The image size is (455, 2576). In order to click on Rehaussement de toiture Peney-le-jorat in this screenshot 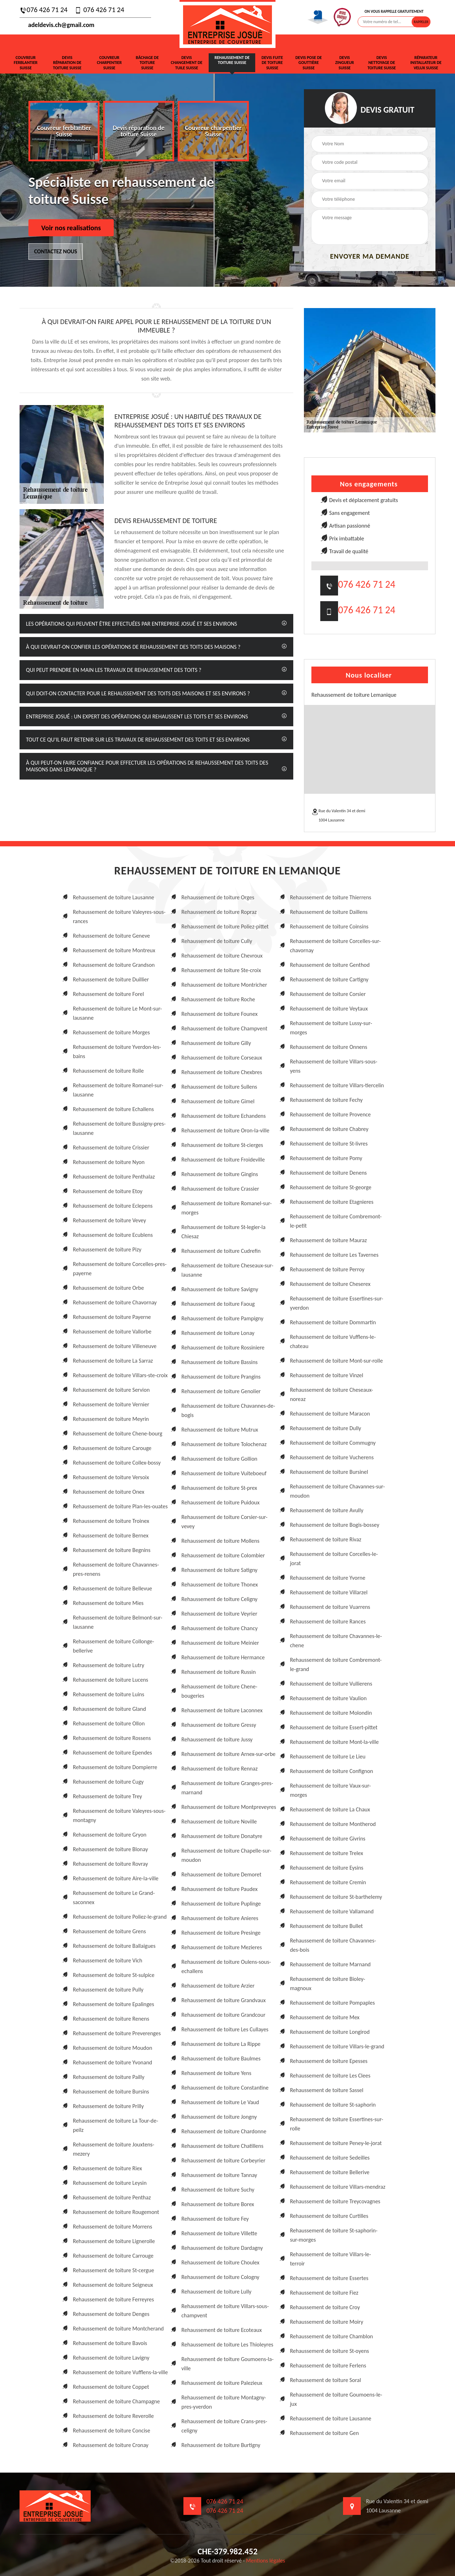, I will do `click(336, 2143)`.